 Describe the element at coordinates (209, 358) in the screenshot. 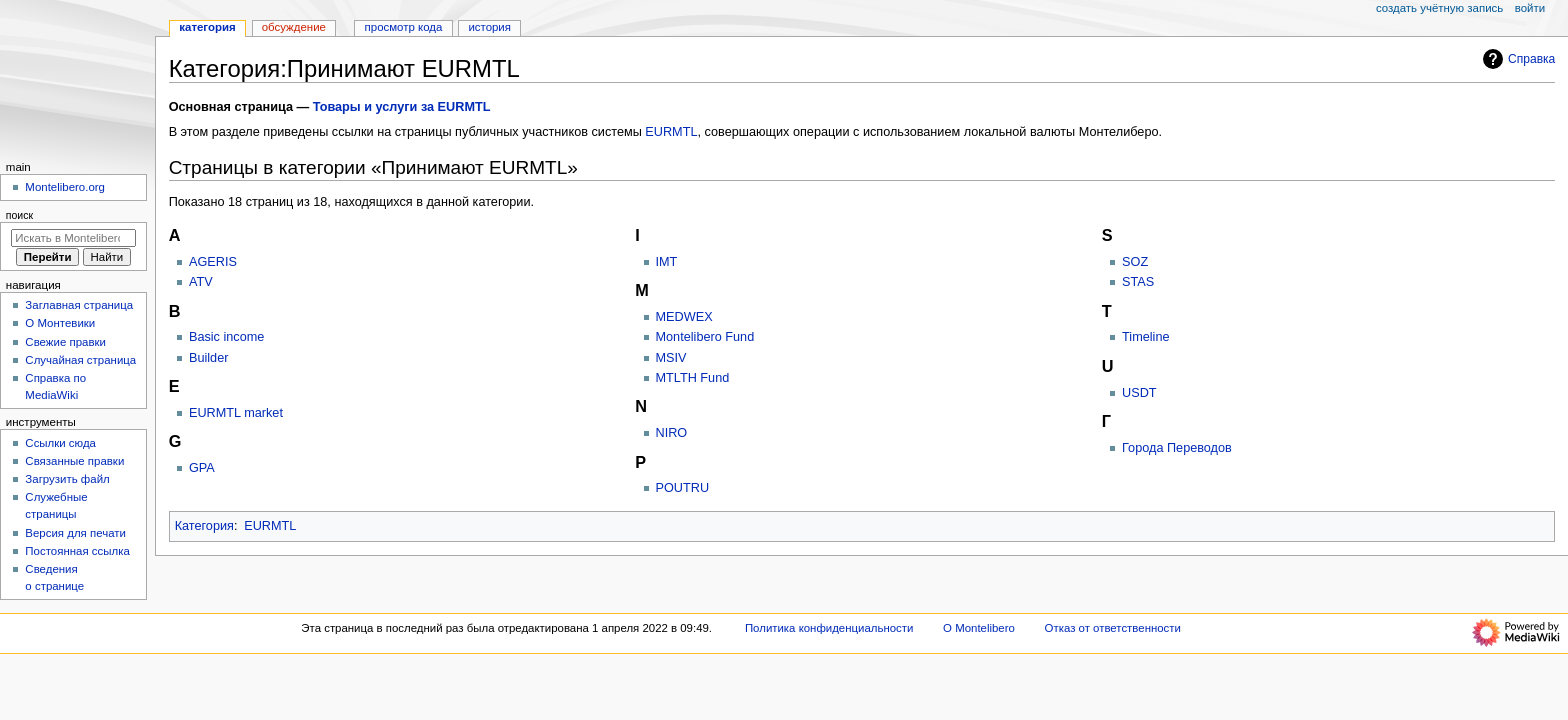

I see `Builder` at that location.